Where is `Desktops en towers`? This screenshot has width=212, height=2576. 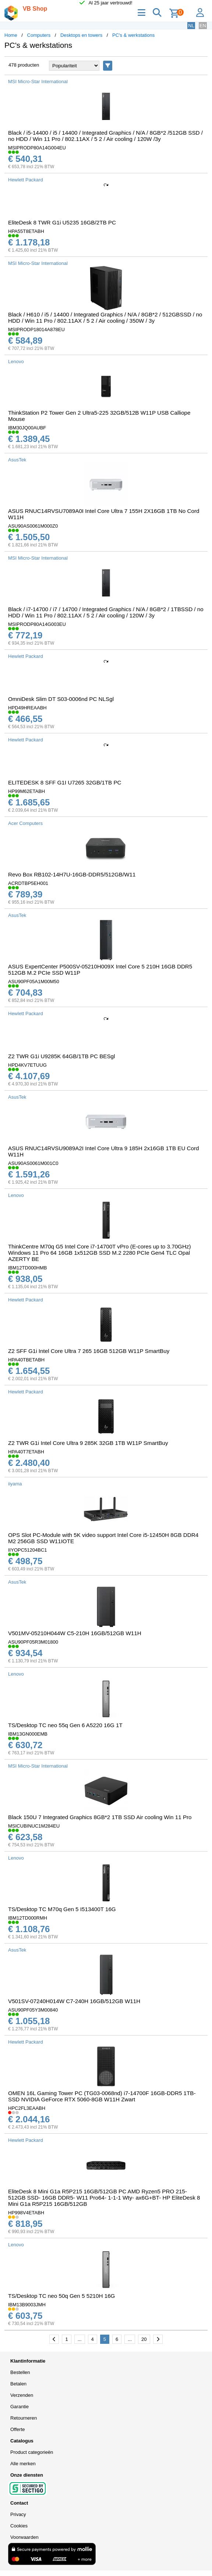
Desktops en towers is located at coordinates (81, 35).